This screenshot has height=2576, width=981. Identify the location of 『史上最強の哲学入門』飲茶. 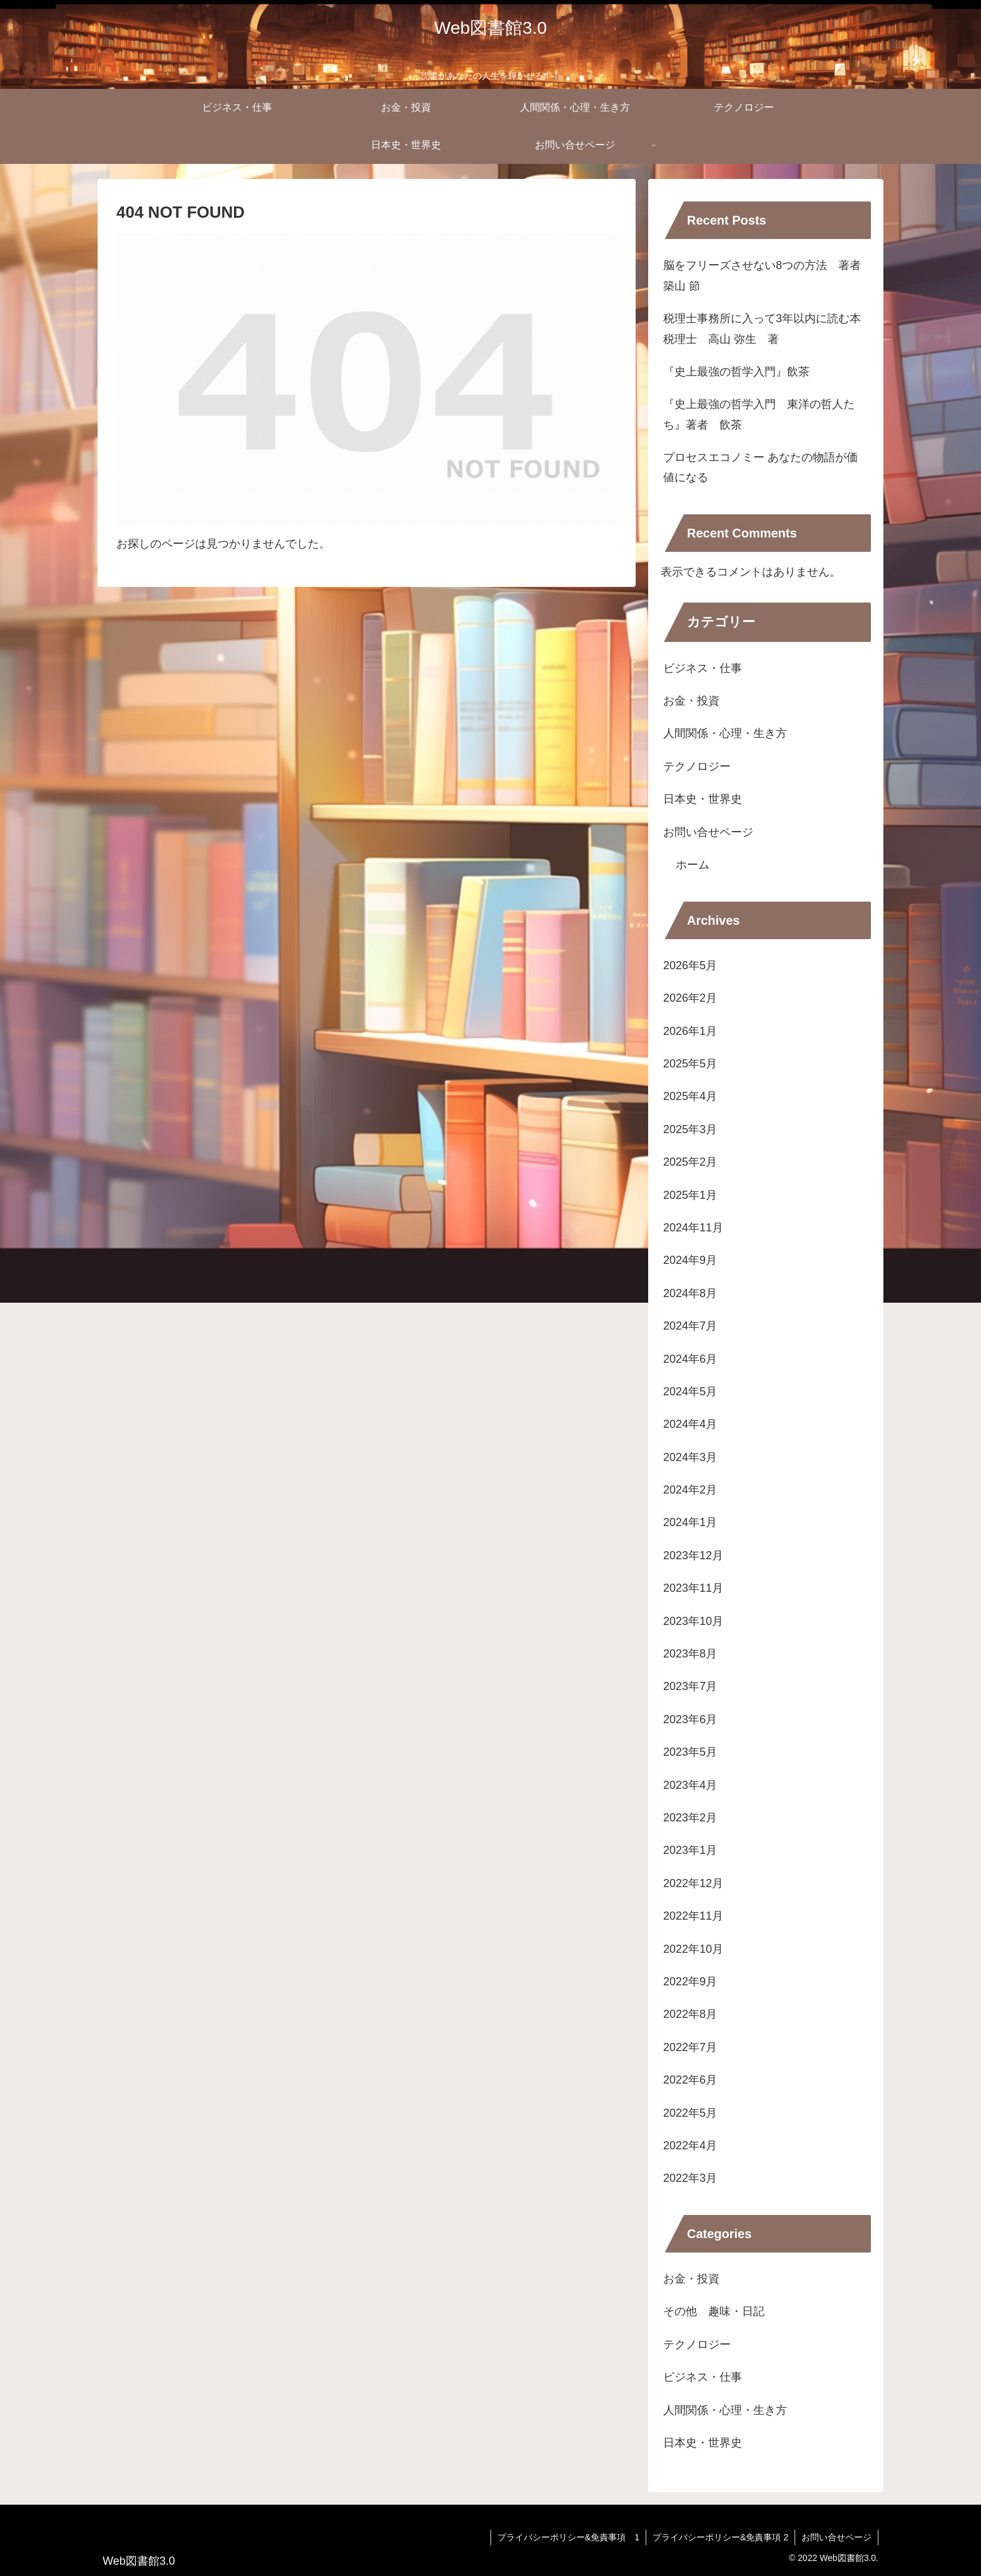
(736, 371).